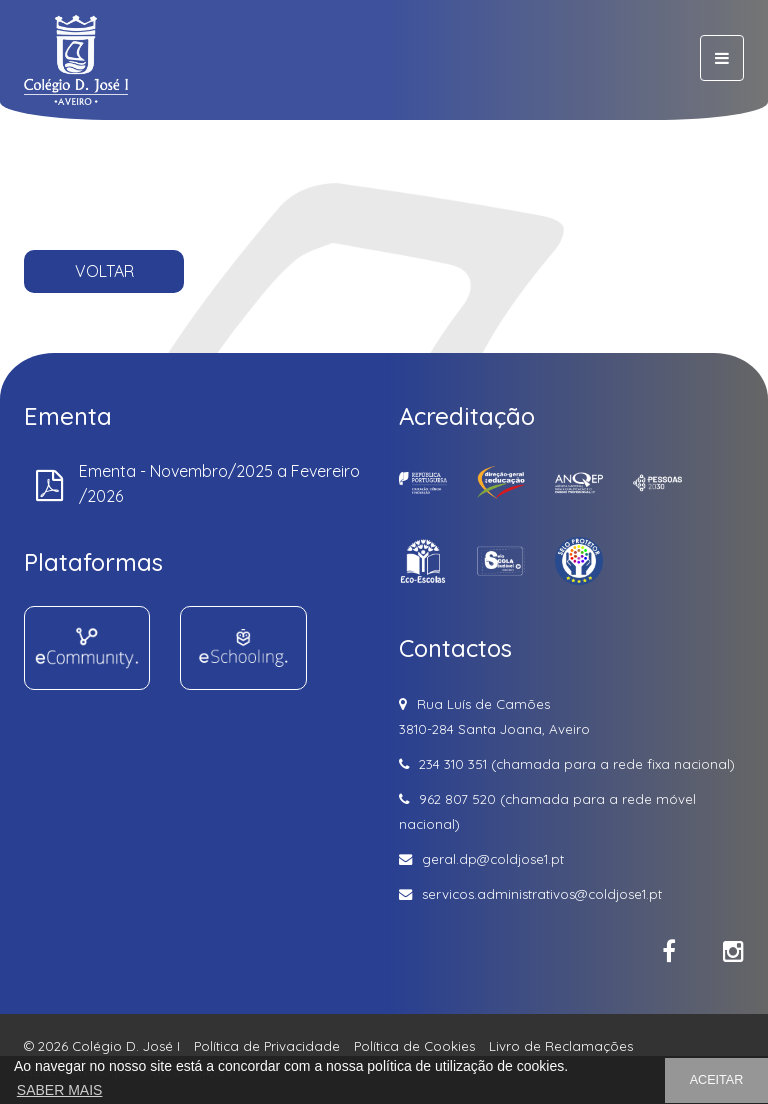 The width and height of the screenshot is (768, 1104). What do you see at coordinates (267, 1046) in the screenshot?
I see `Política de Privacidade` at bounding box center [267, 1046].